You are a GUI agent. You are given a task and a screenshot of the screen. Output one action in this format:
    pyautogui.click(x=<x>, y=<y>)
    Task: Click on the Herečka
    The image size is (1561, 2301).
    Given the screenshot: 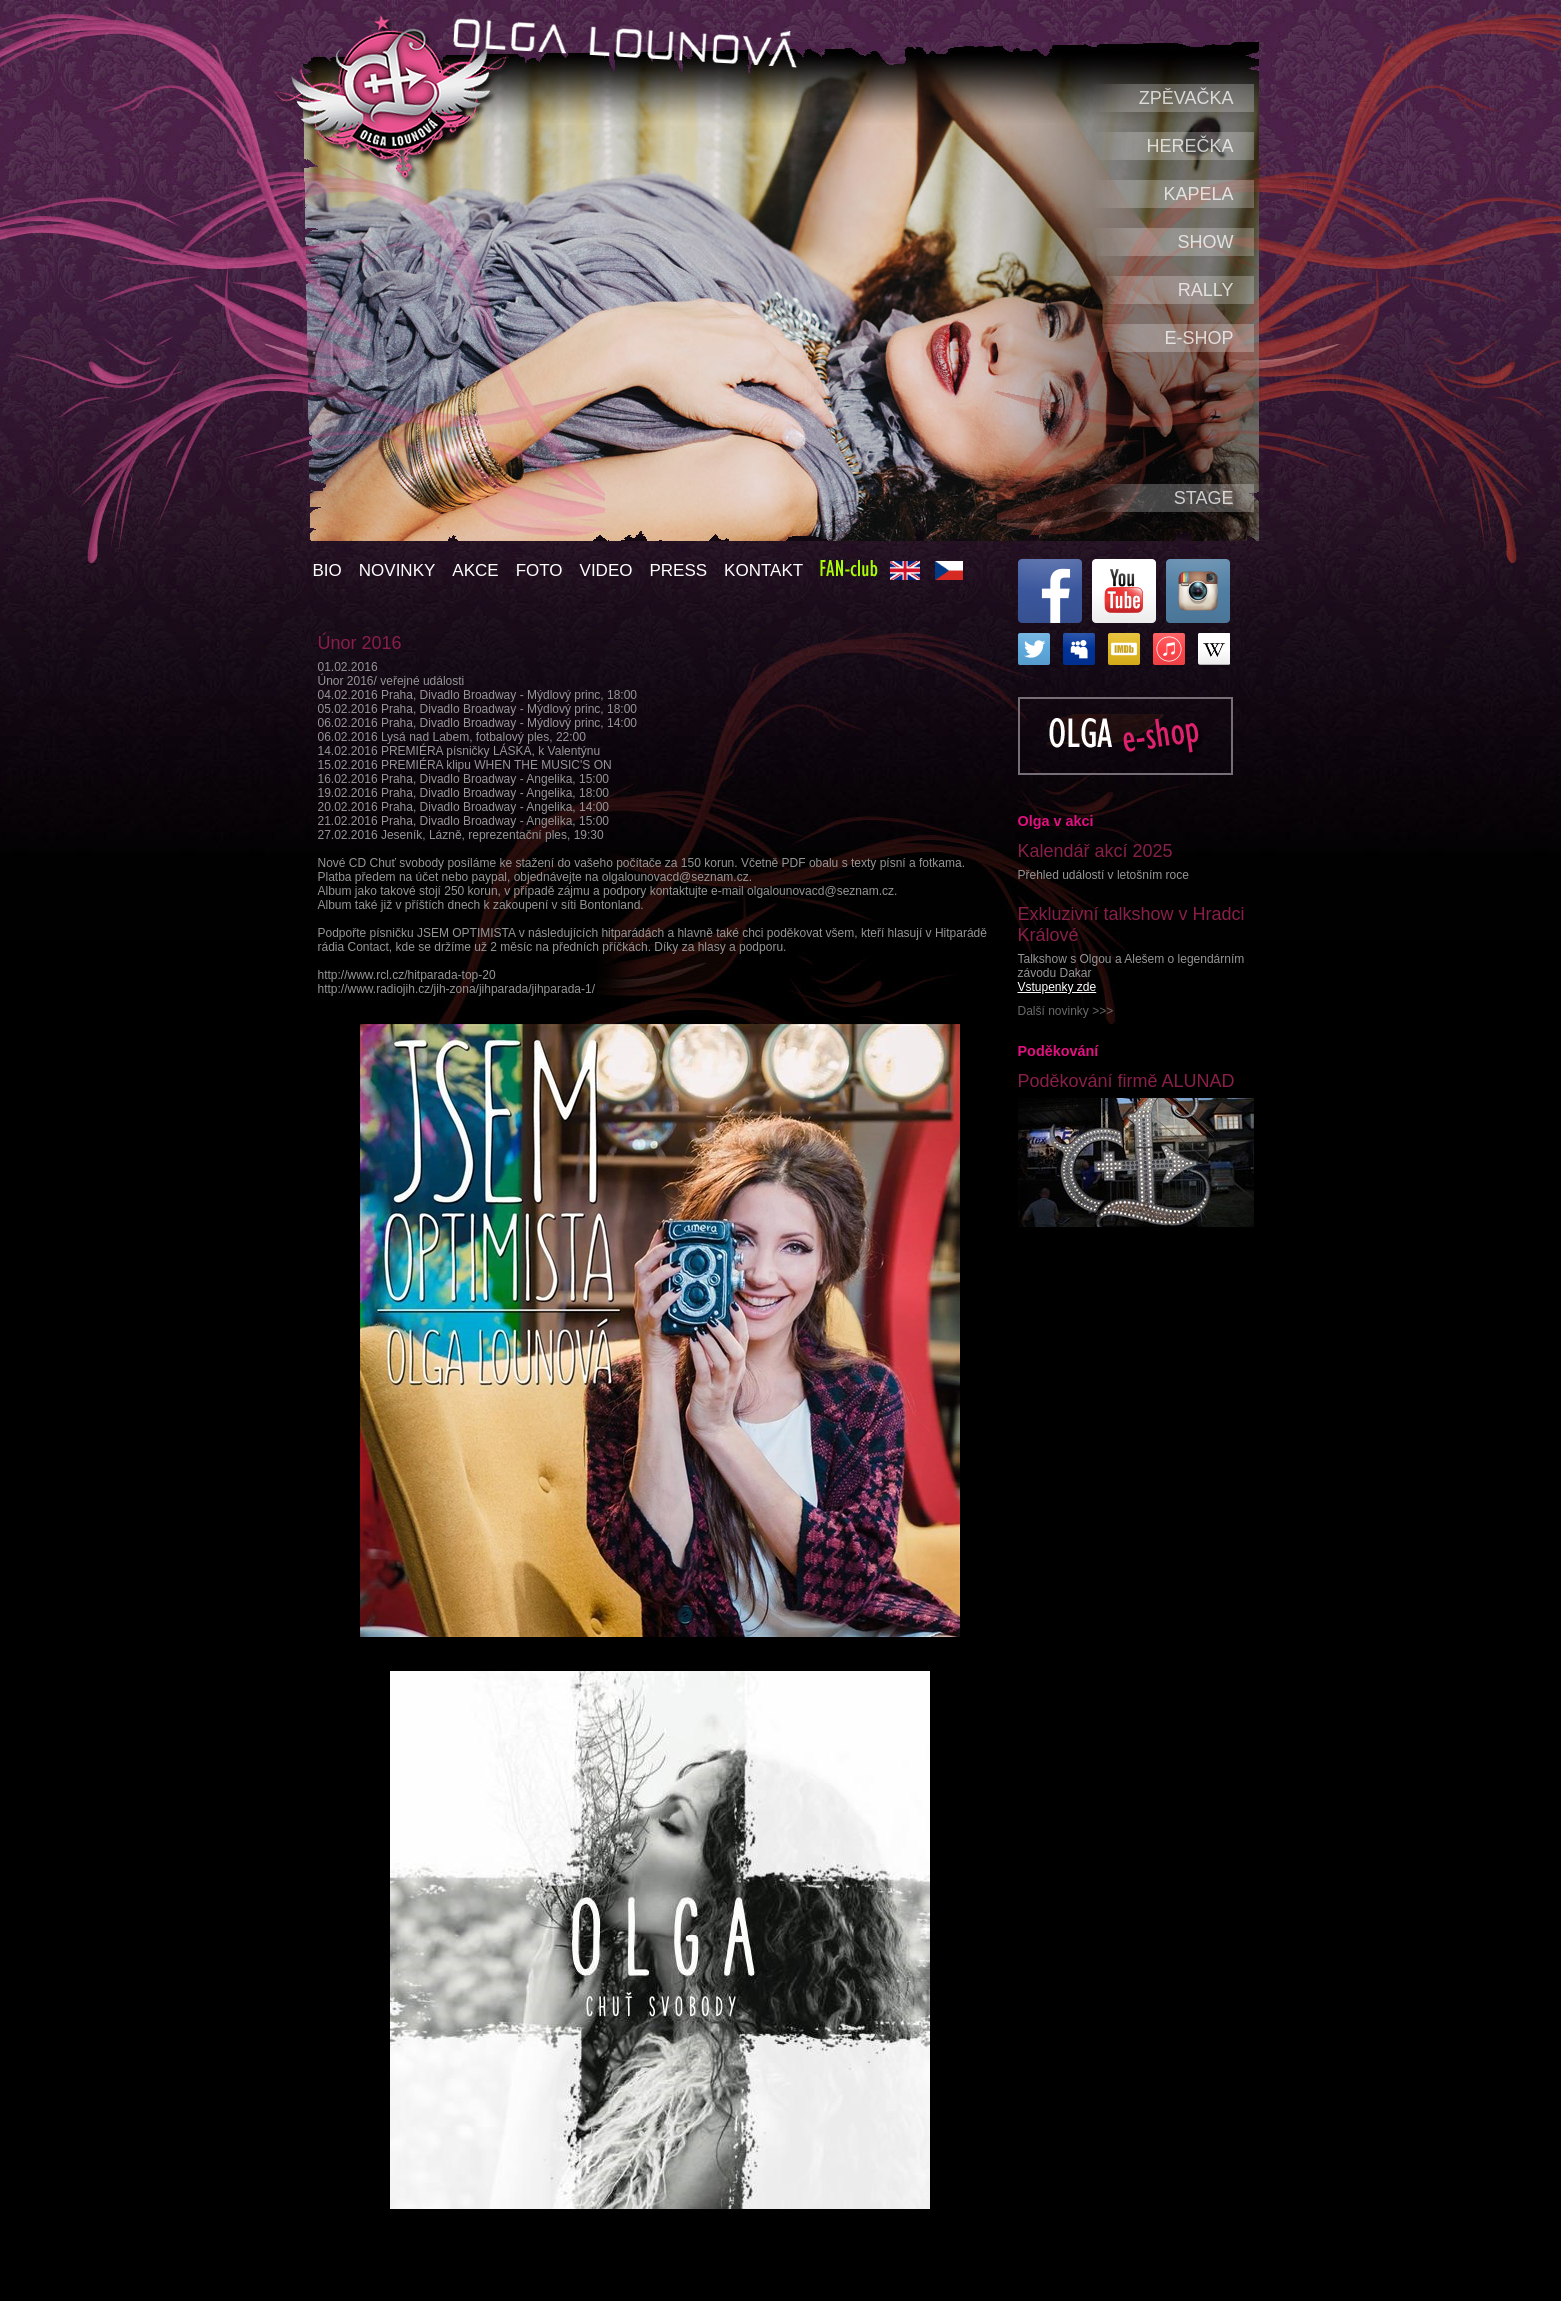 What is the action you would take?
    pyautogui.click(x=1189, y=146)
    